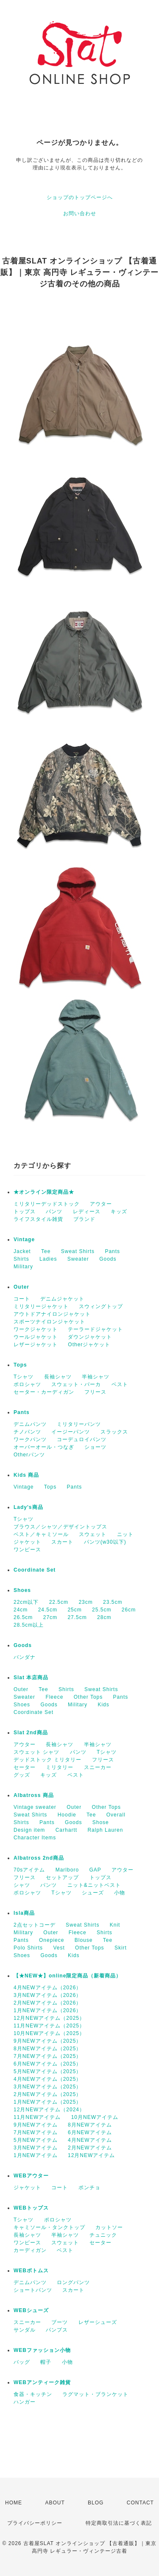  Describe the element at coordinates (67, 1815) in the screenshot. I see `Hoodie` at that location.